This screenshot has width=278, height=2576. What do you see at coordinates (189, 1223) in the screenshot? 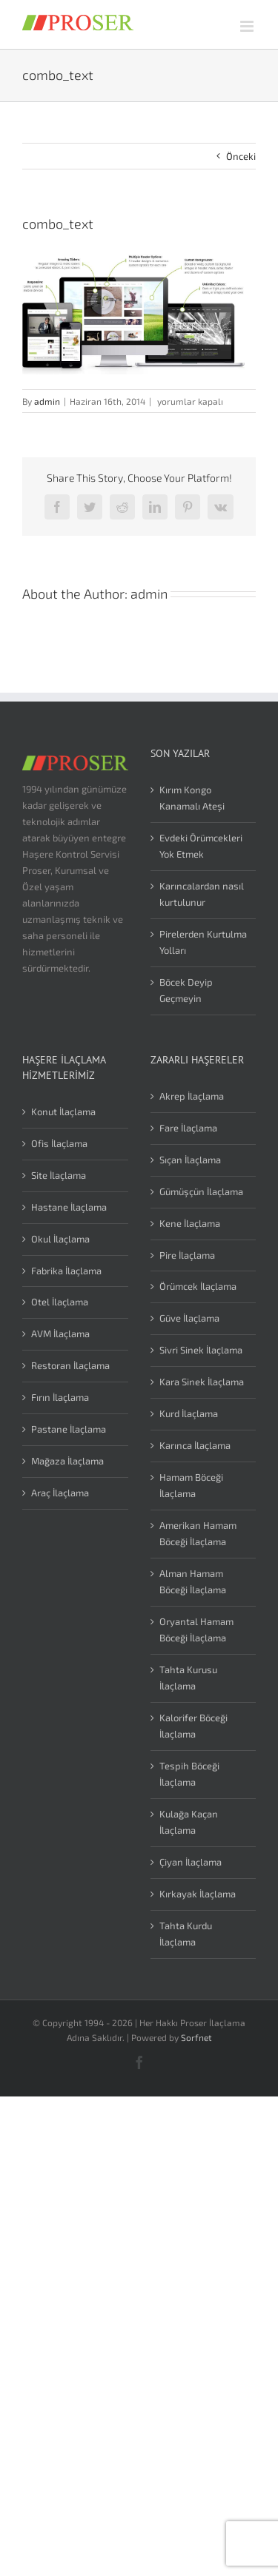
I see `Kene İlaçlama` at bounding box center [189, 1223].